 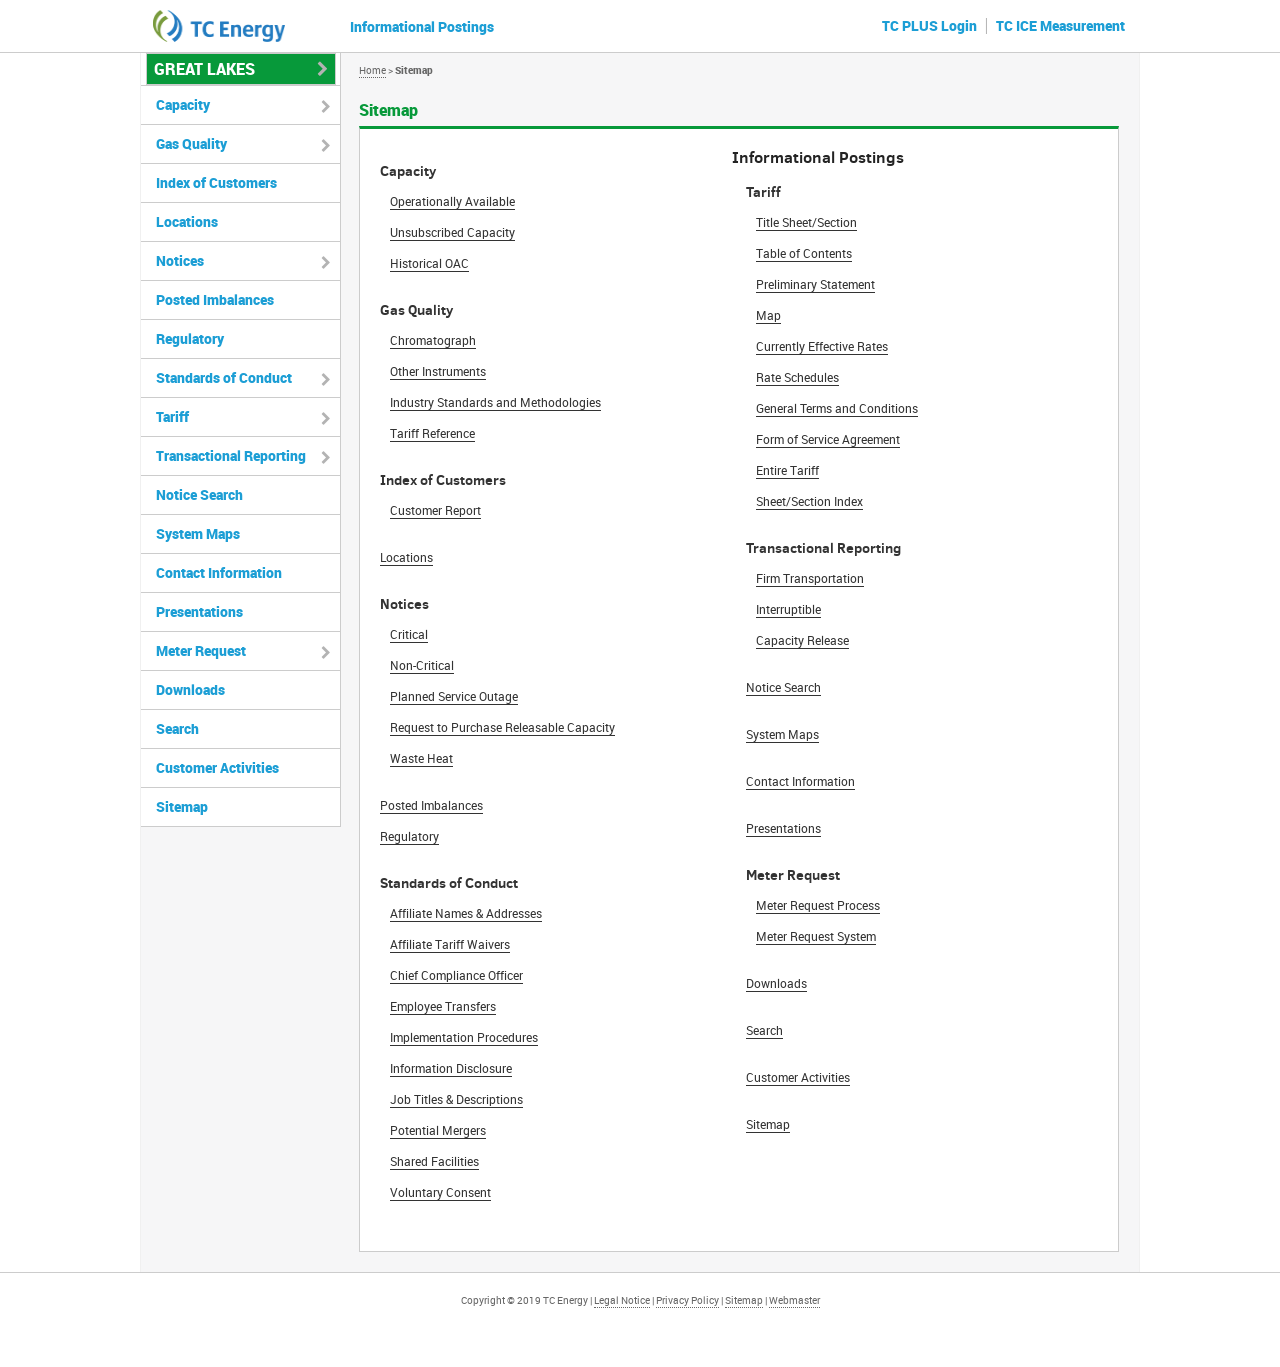 I want to click on Title Sheet/Section, so click(x=806, y=222).